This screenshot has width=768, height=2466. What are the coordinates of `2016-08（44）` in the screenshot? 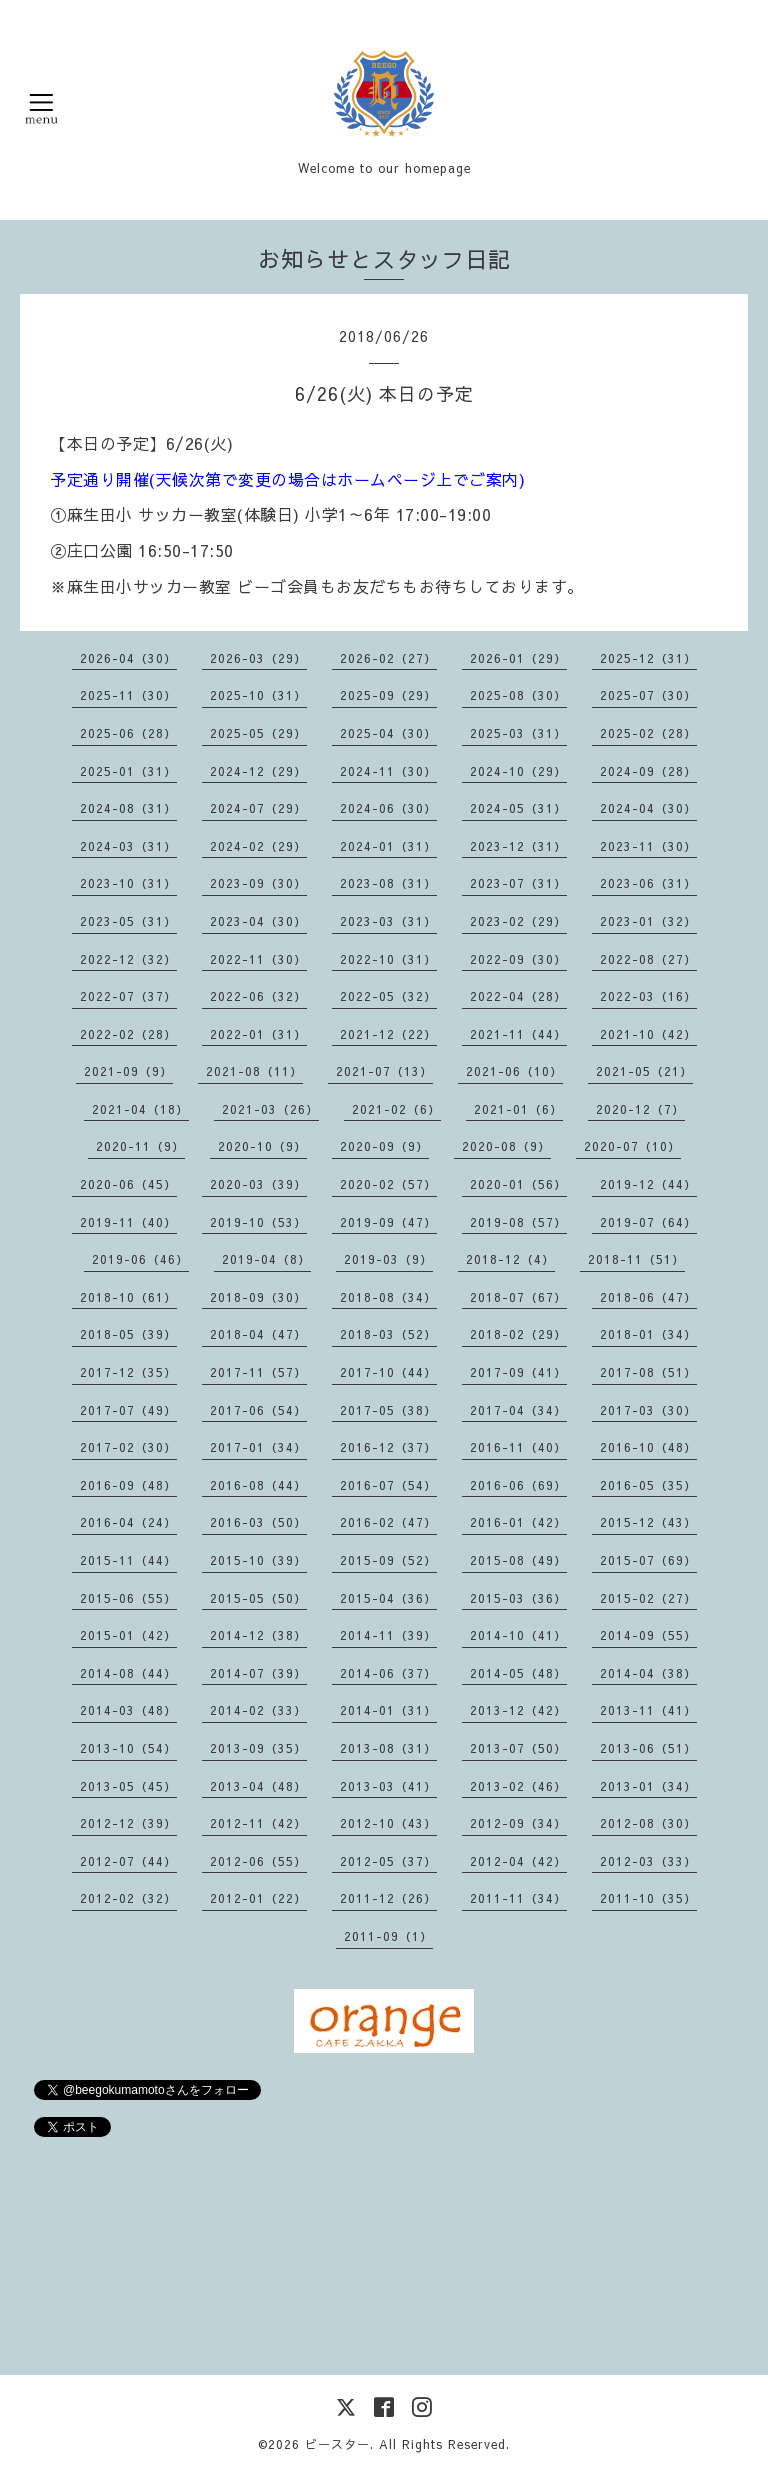 It's located at (258, 1485).